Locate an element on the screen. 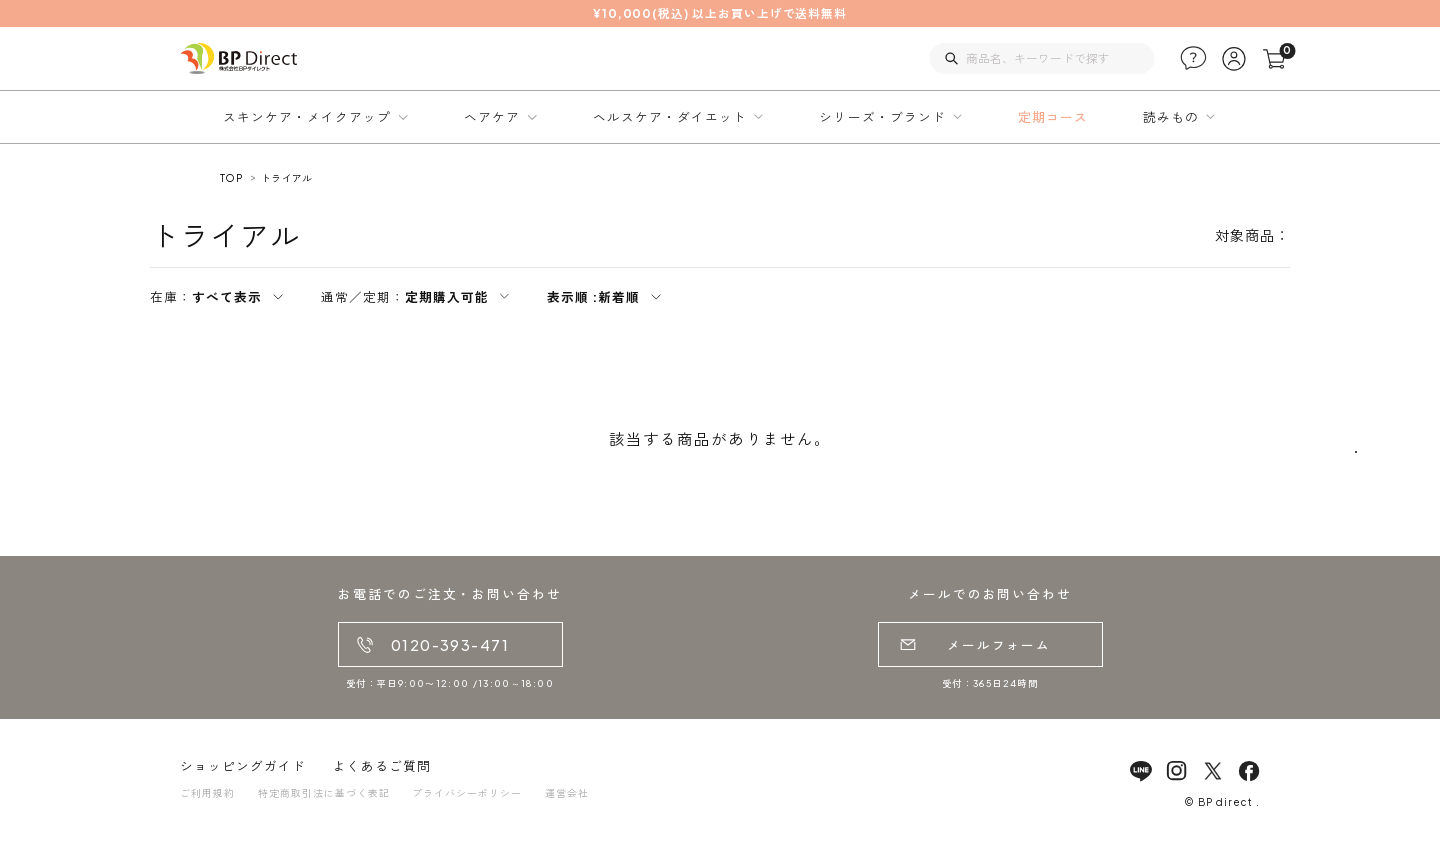  運営会社 is located at coordinates (567, 793).